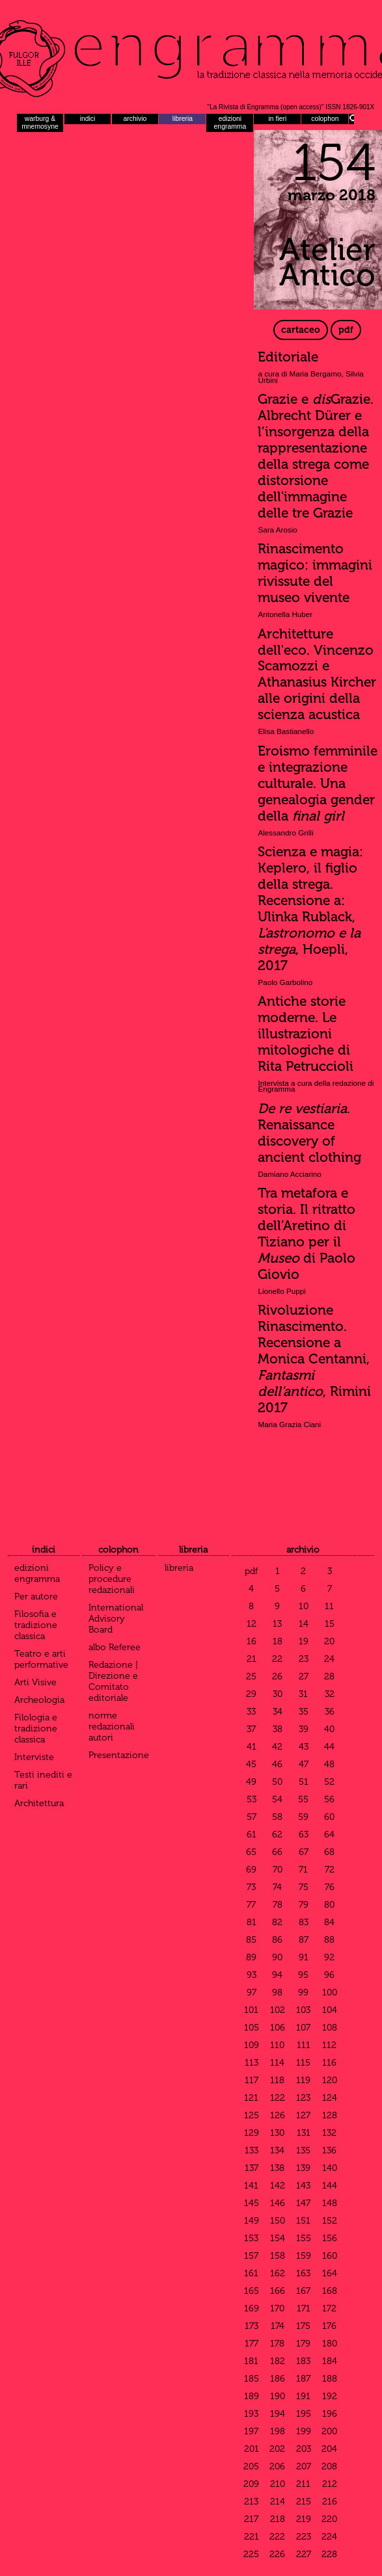 The width and height of the screenshot is (382, 2576). I want to click on 223, so click(303, 2536).